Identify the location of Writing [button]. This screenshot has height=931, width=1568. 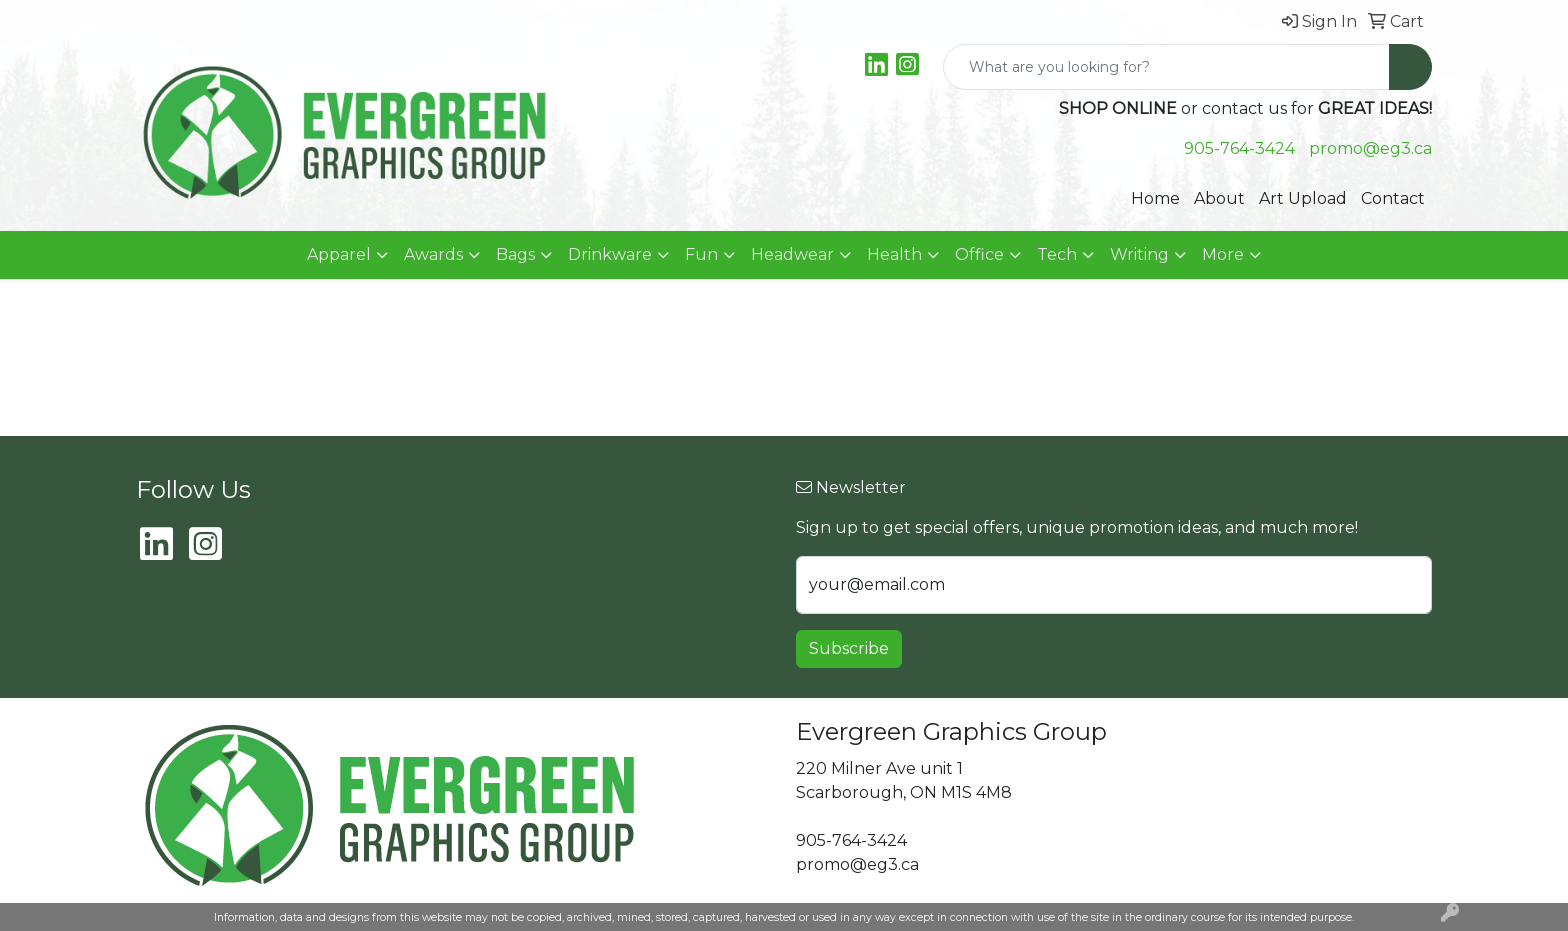
(1139, 254).